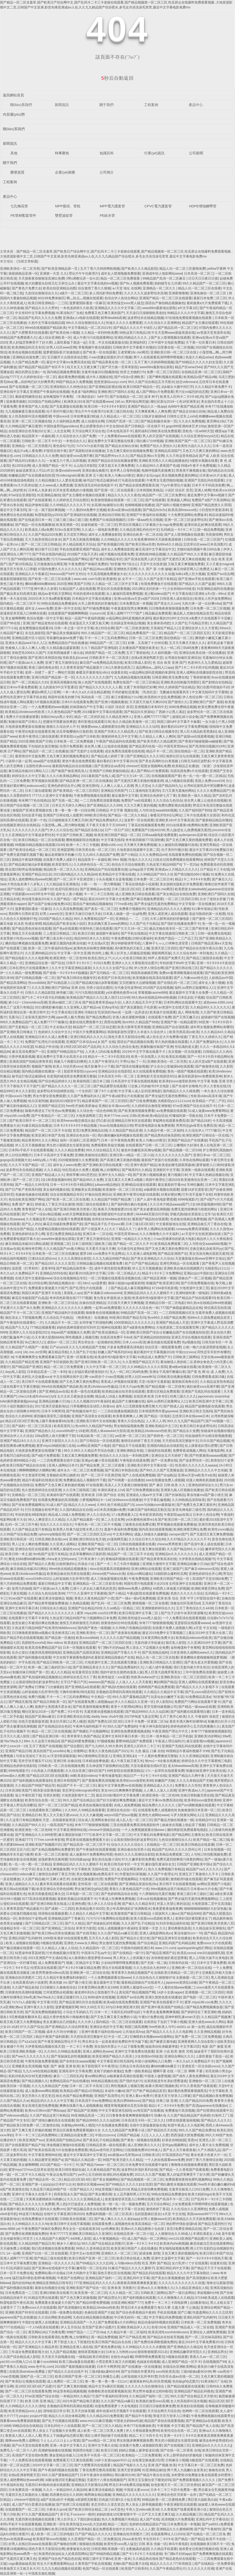 This screenshot has width=235, height=2576. Describe the element at coordinates (48, 707) in the screenshot. I see `一个人免费观看的www视频` at that location.